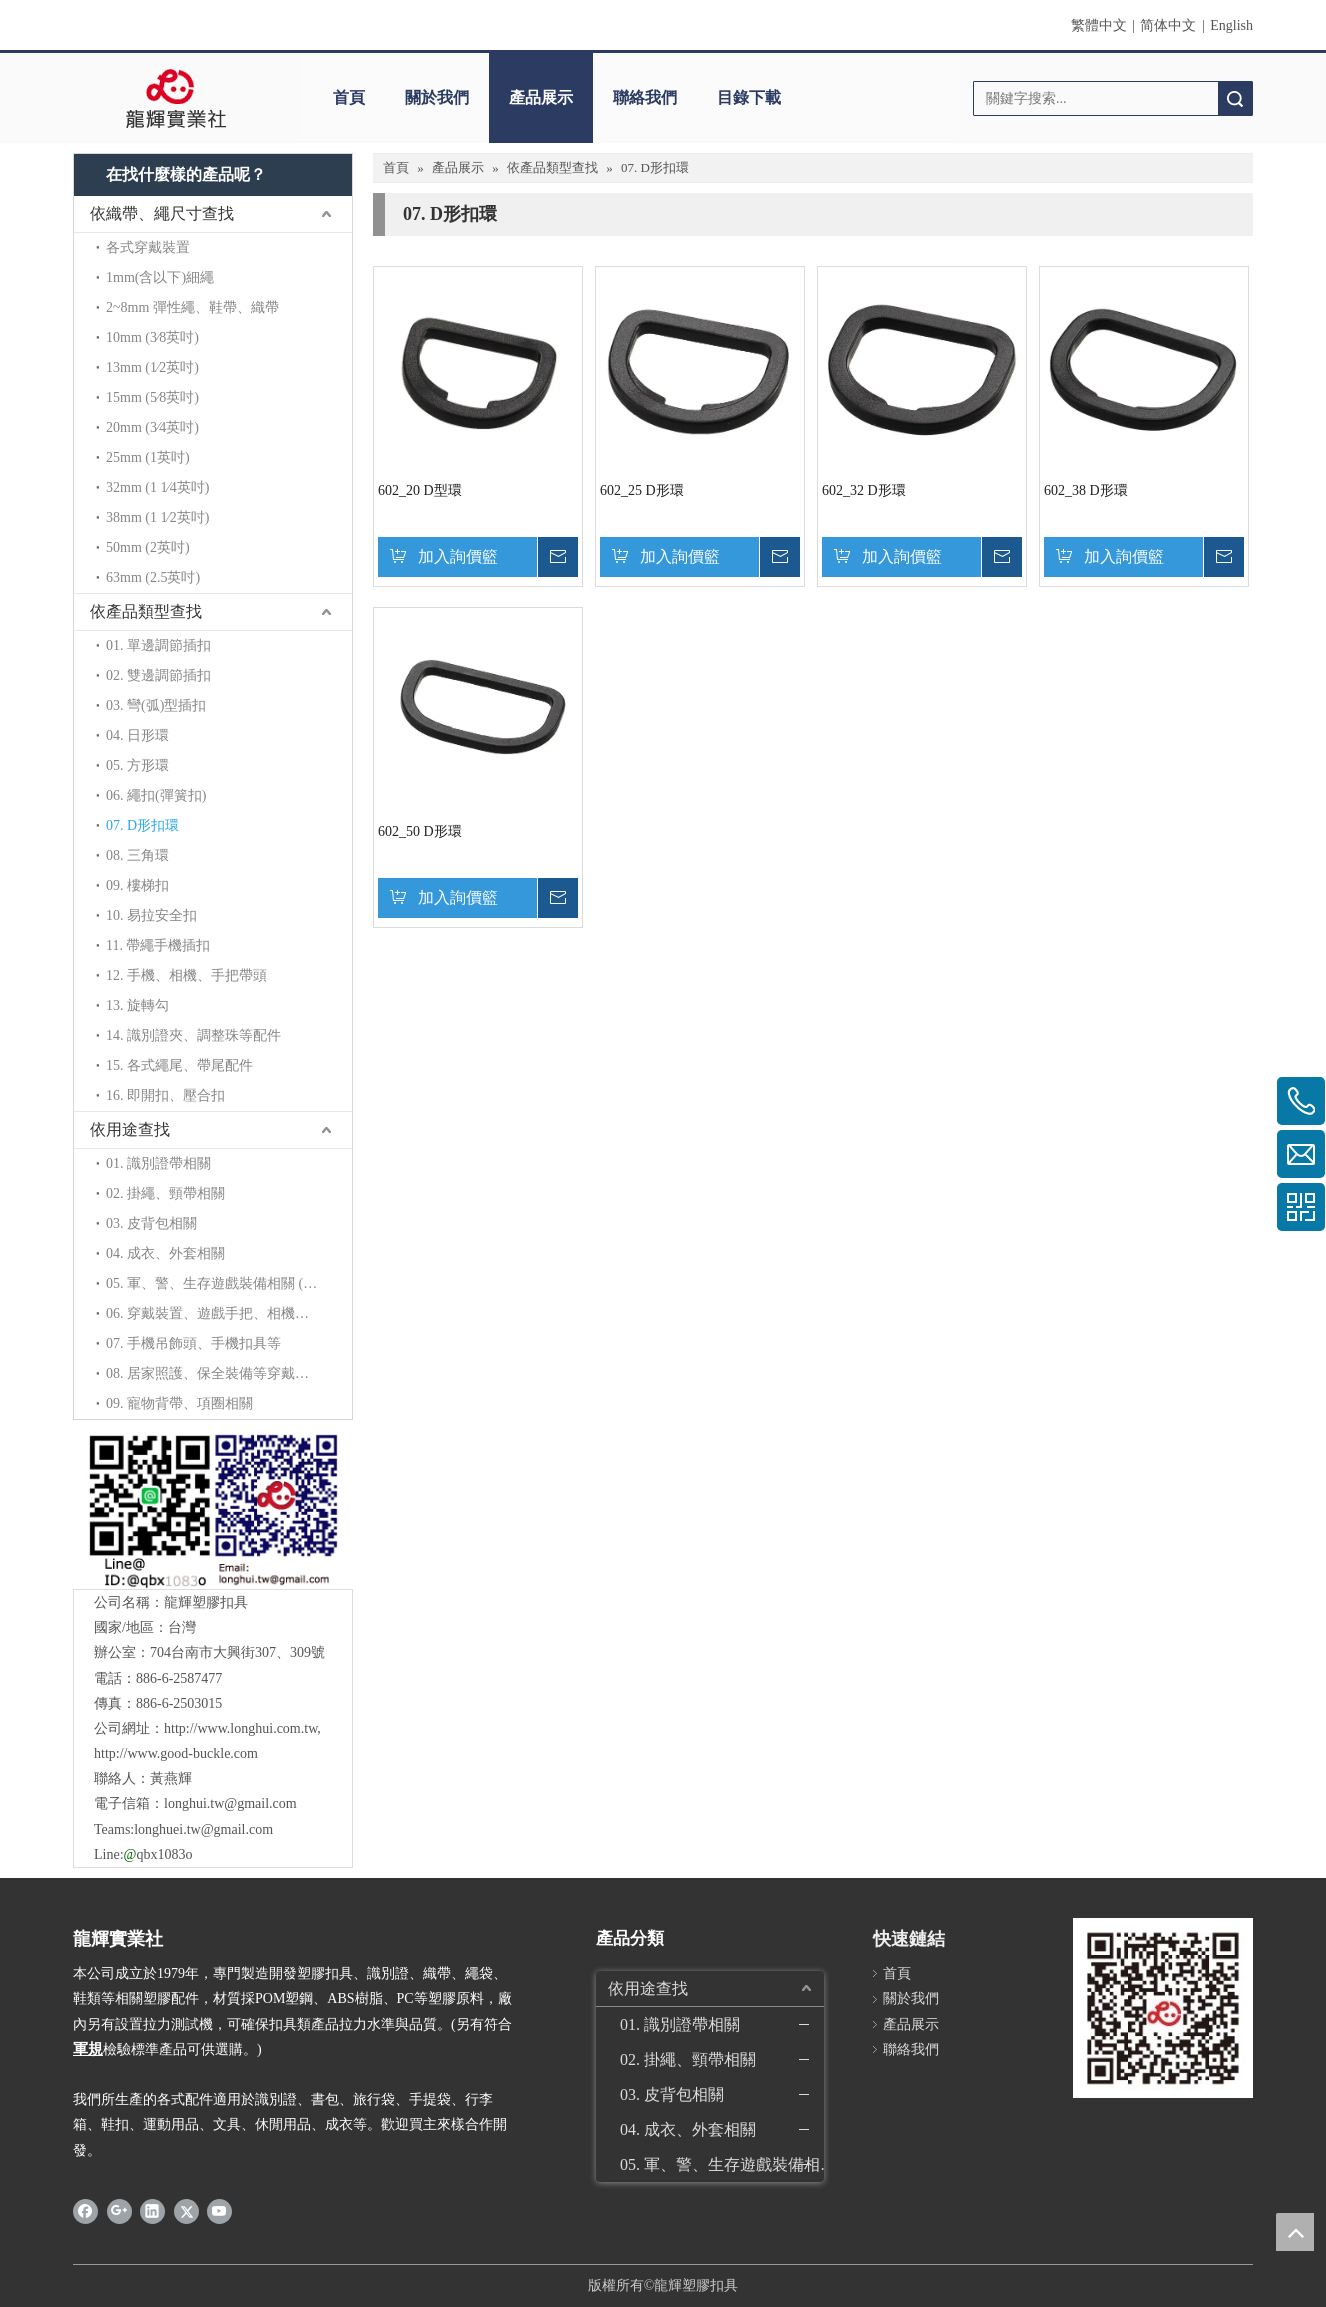 The height and width of the screenshot is (2307, 1326). Describe the element at coordinates (240, 1728) in the screenshot. I see `http://www.longhui.com.tw` at that location.